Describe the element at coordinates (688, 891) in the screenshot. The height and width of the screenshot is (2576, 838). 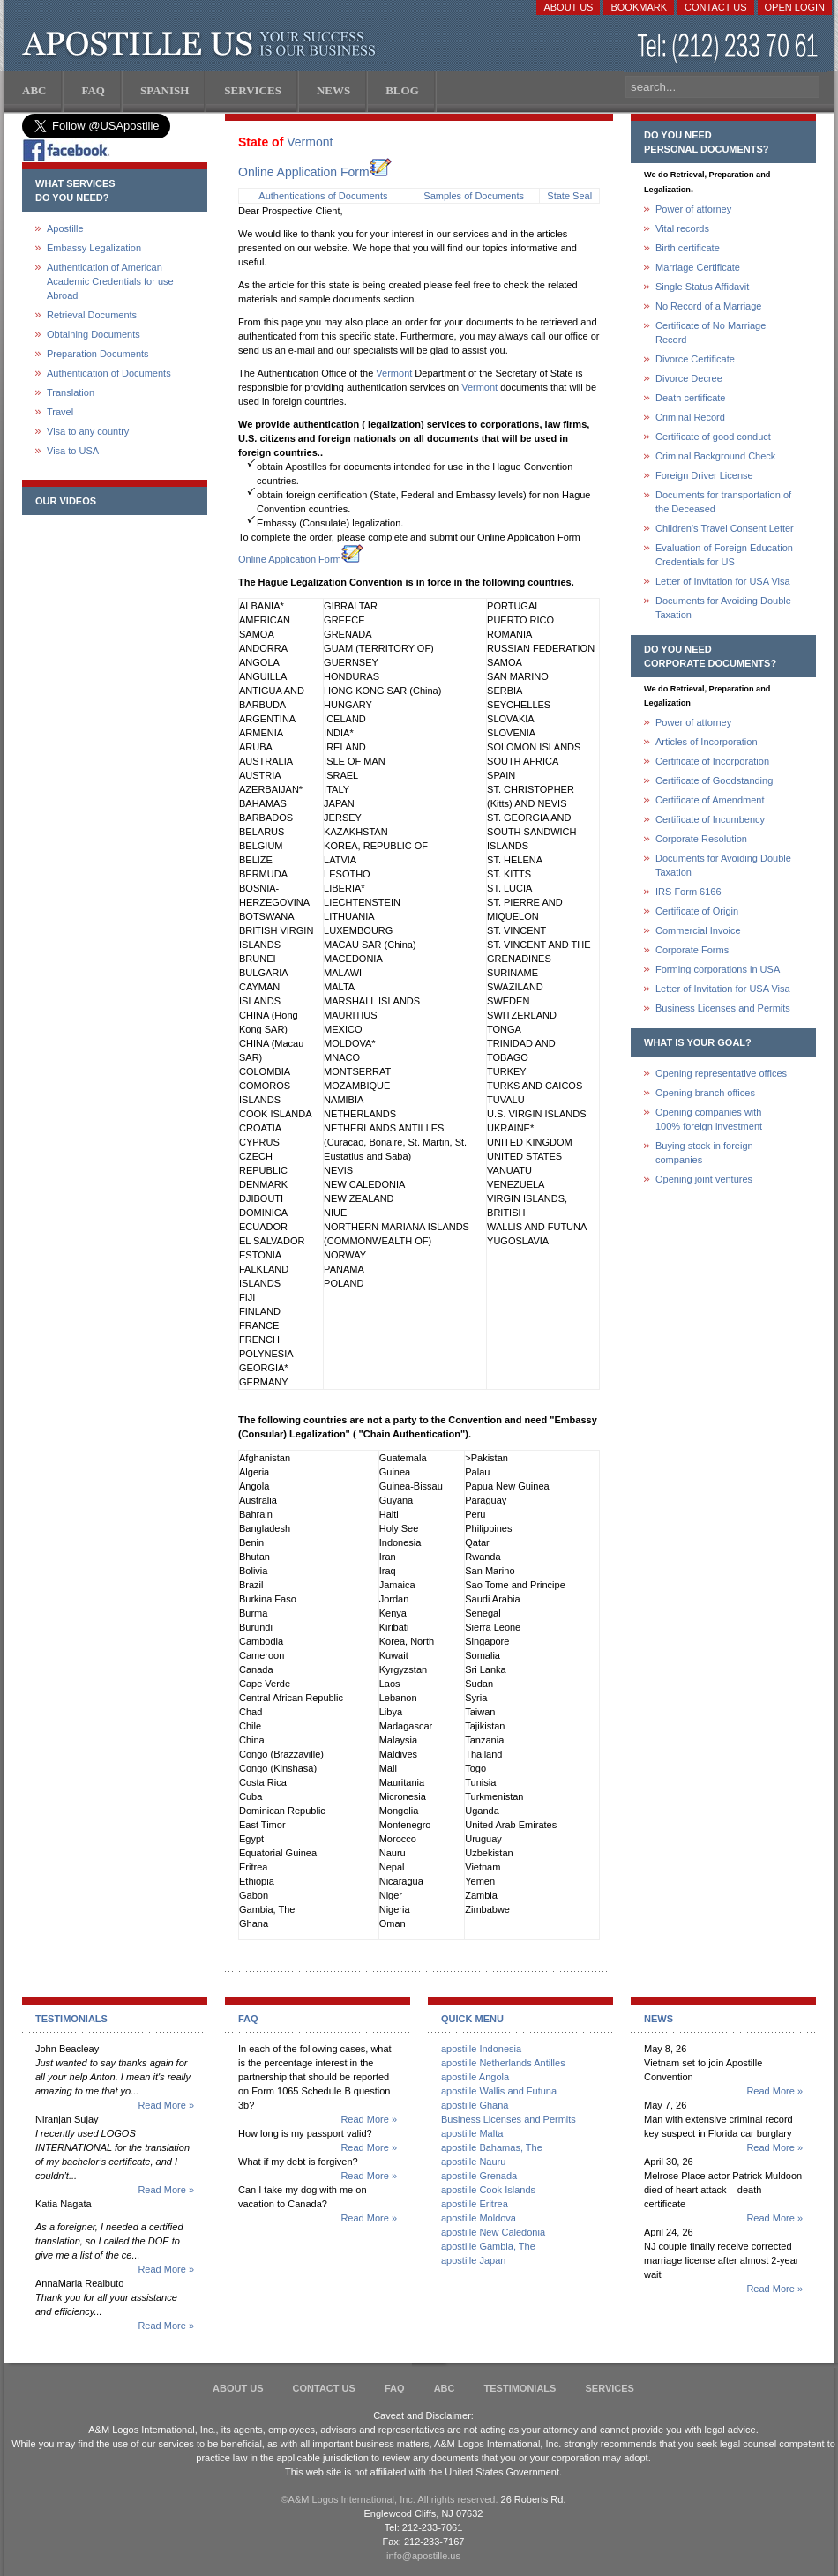
I see `IRS Form 6166` at that location.